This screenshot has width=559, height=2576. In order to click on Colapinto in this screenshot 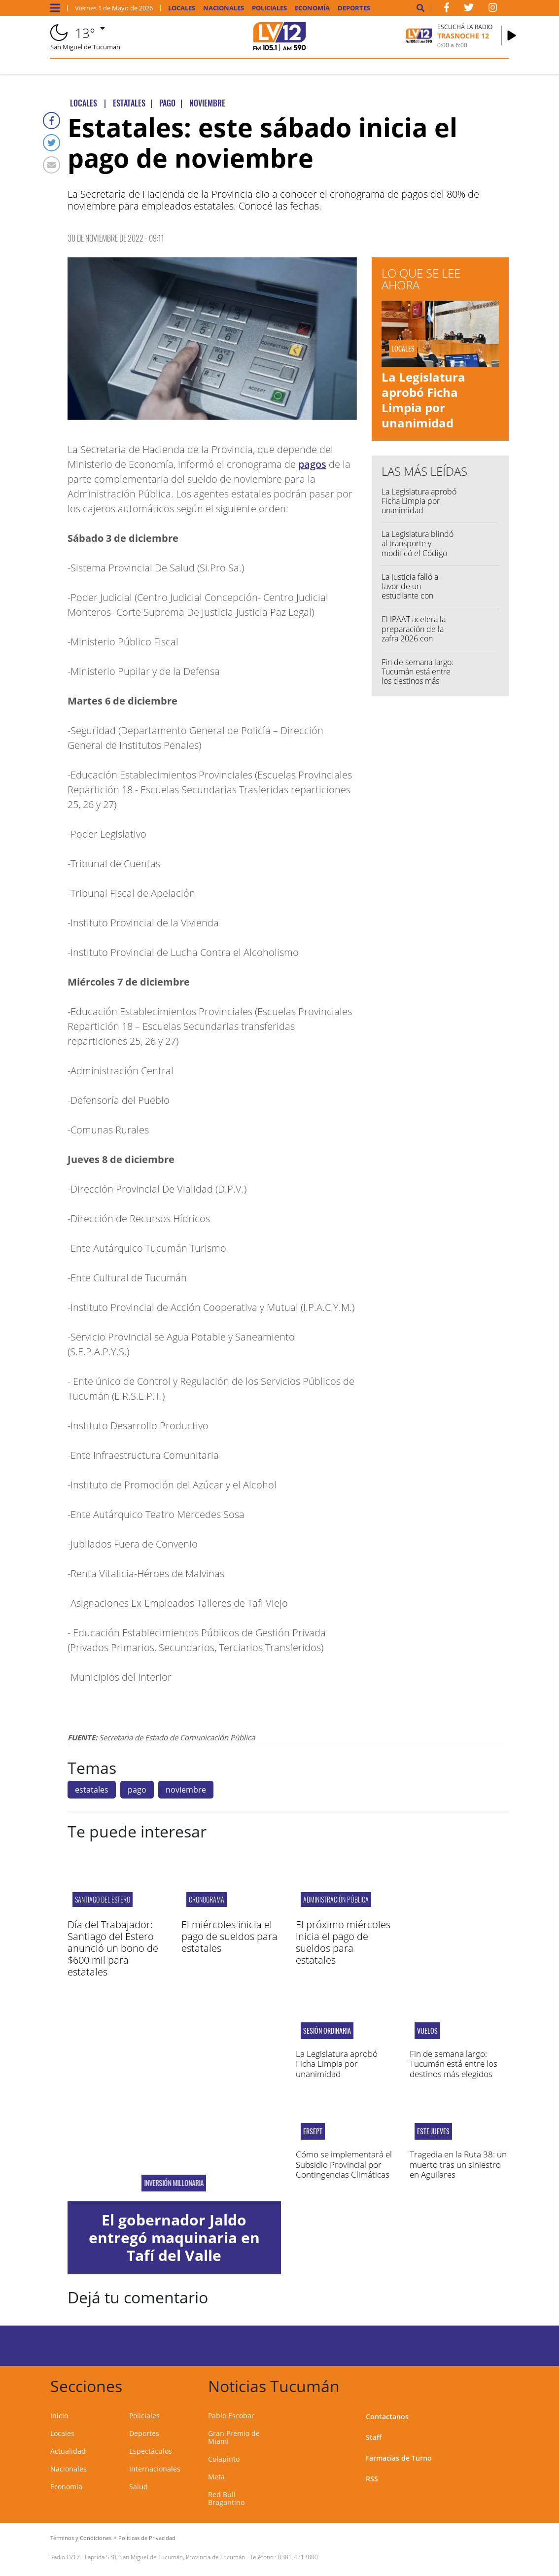, I will do `click(224, 2459)`.